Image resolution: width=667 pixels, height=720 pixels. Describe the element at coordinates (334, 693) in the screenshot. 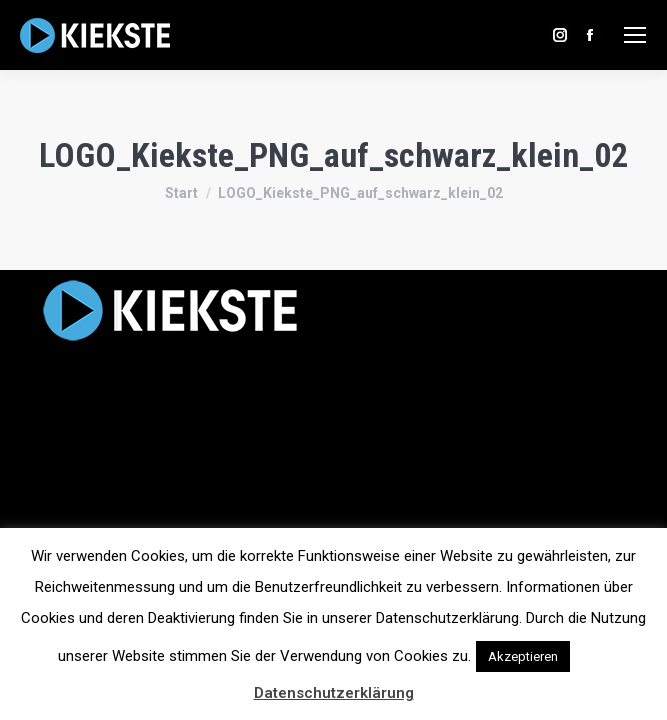

I see `Datenschutzerklärung` at that location.